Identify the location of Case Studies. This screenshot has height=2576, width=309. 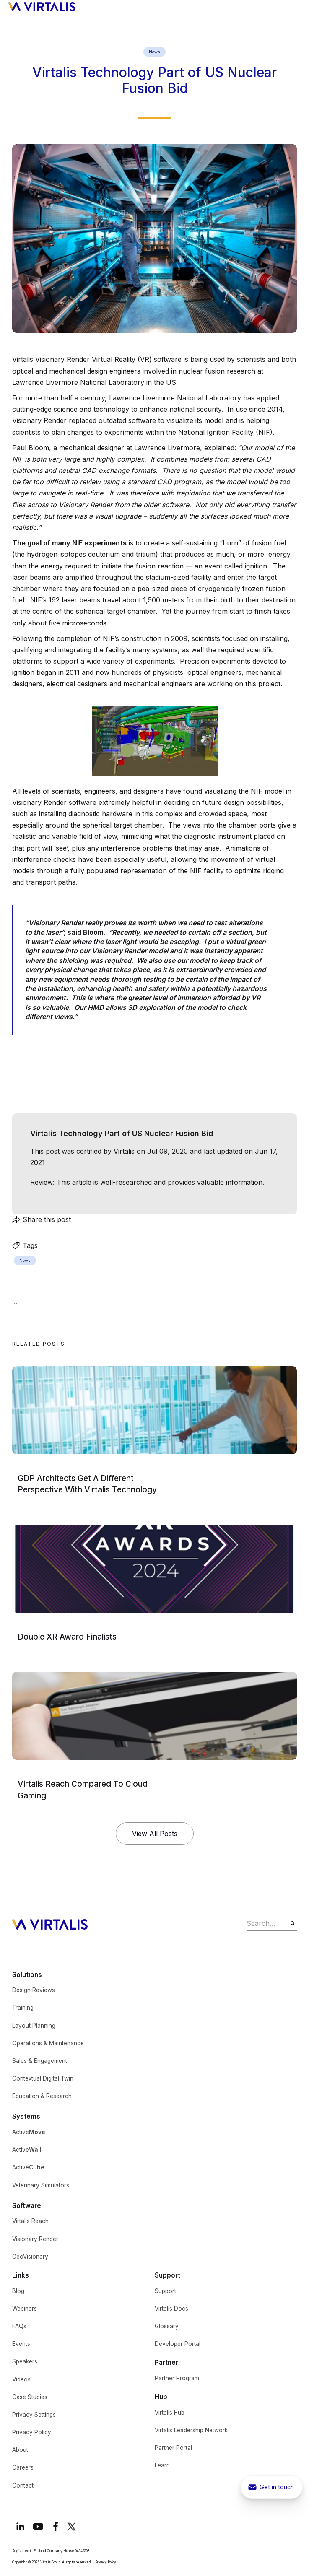
(29, 2397).